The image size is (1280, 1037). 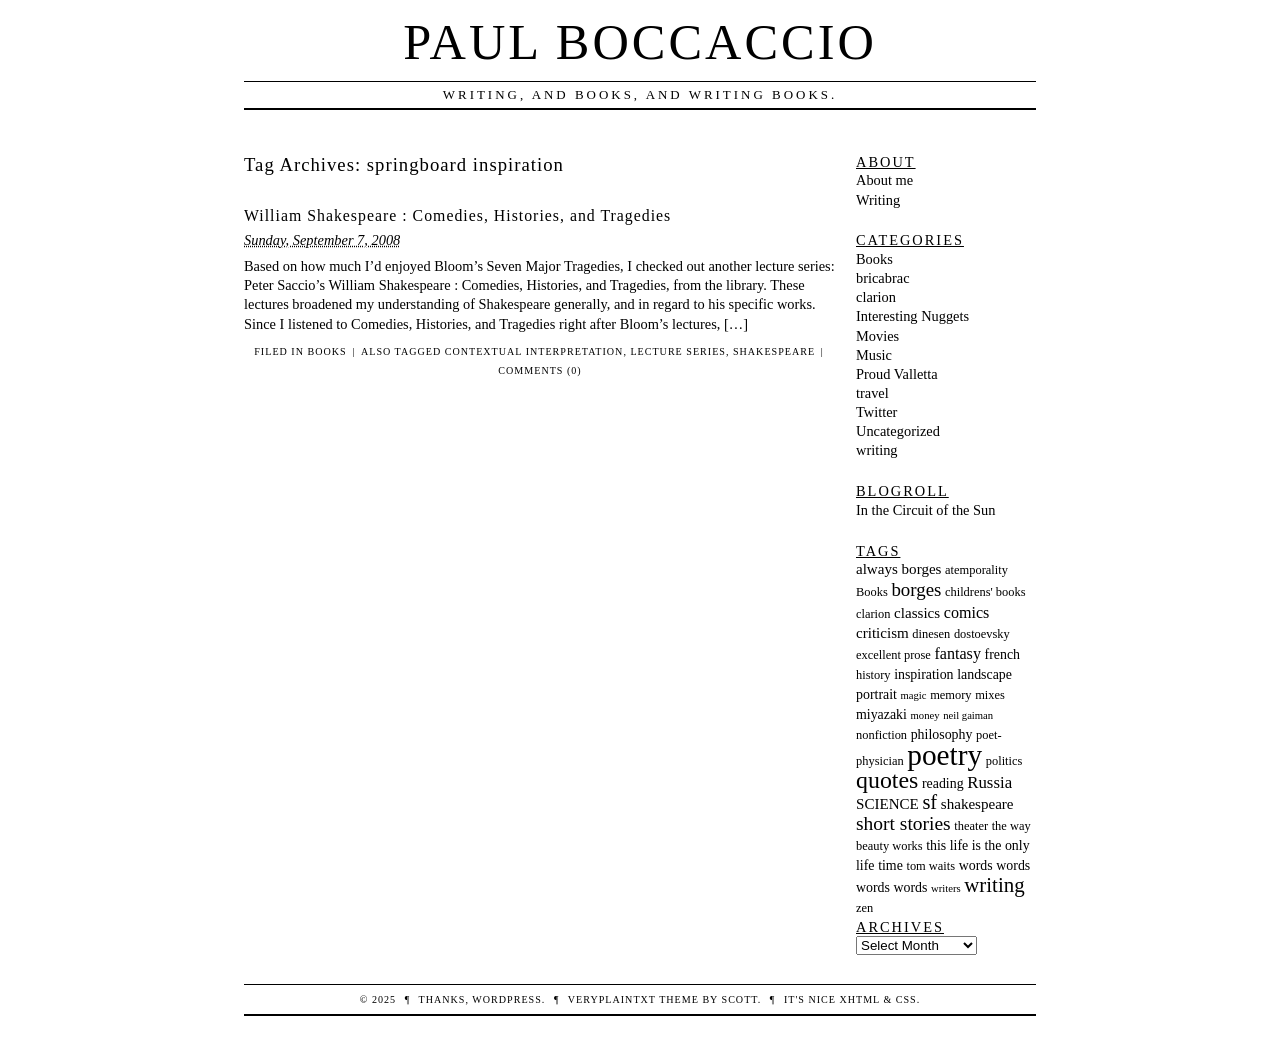 I want to click on veryplaintxt, so click(x=612, y=999).